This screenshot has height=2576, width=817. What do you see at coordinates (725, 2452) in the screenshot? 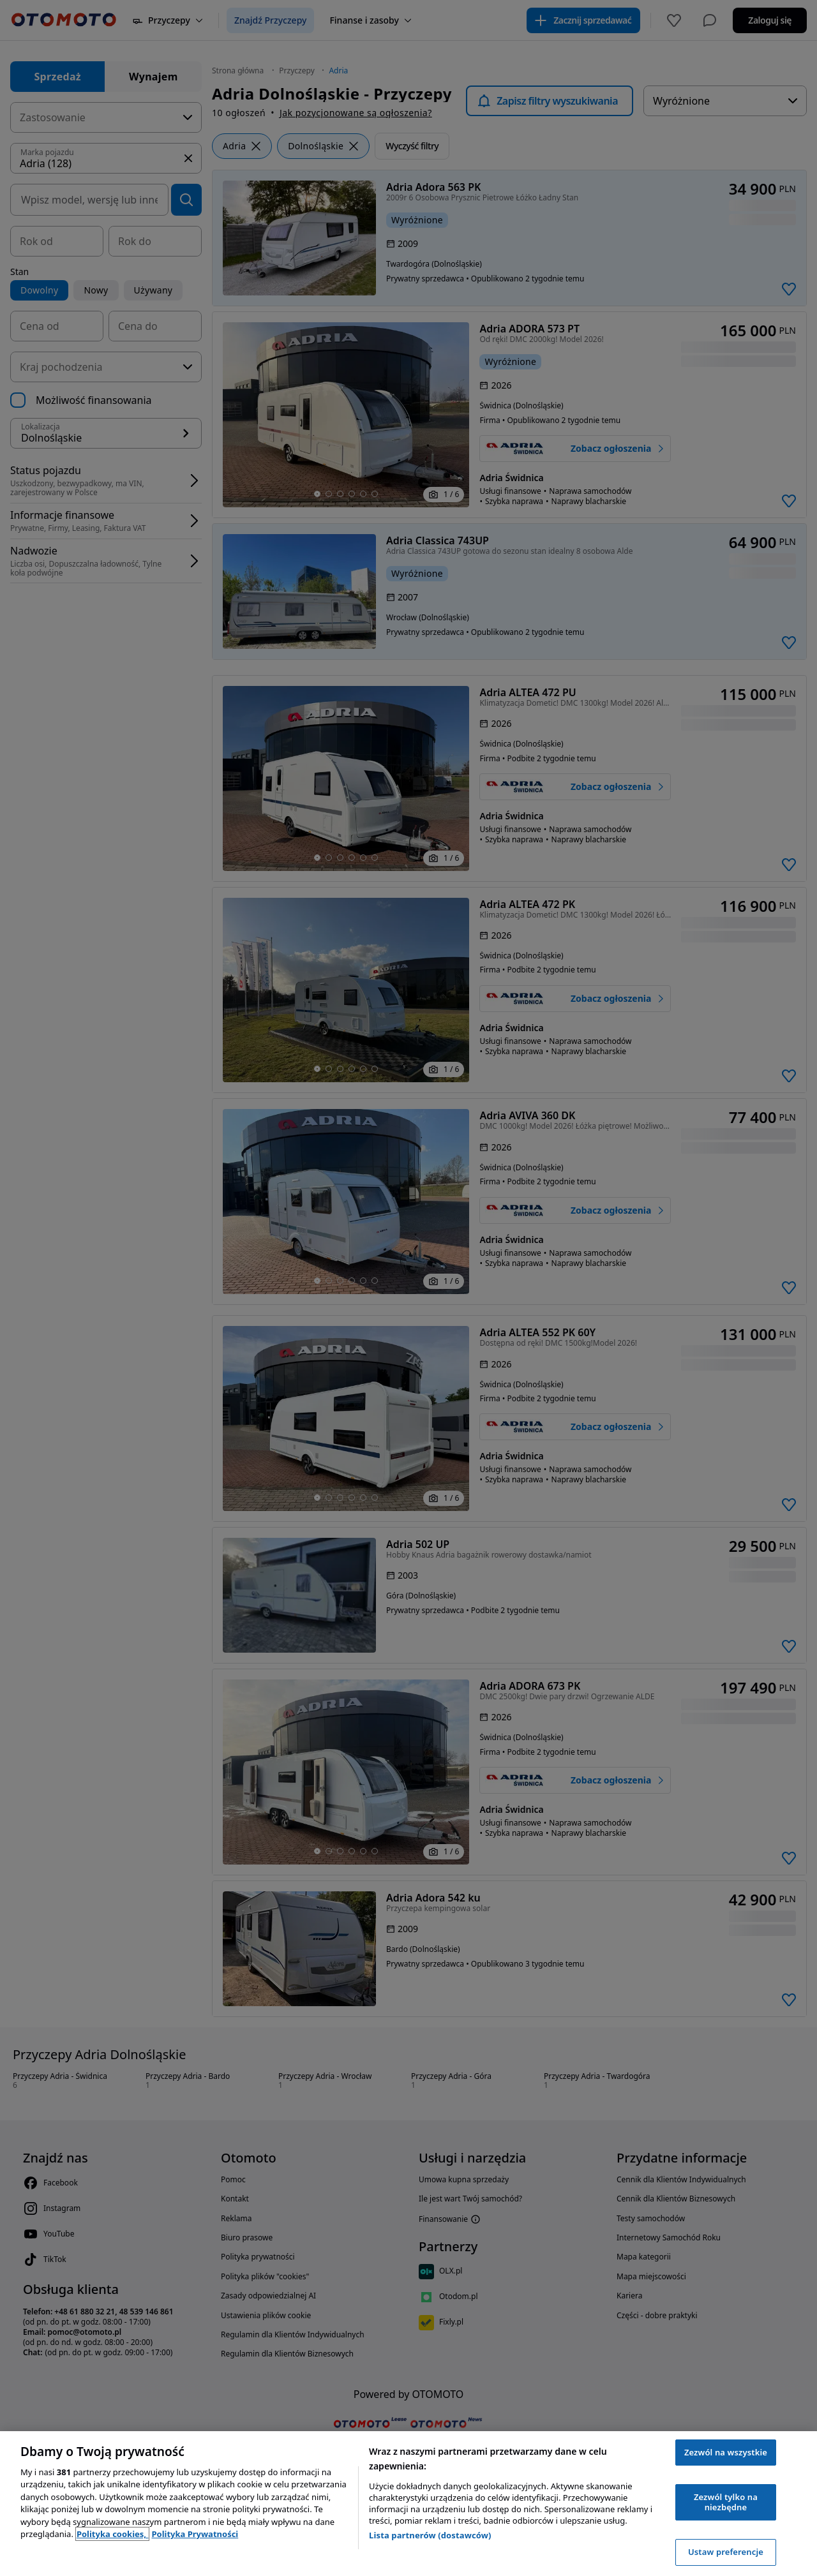
I see `Zezwól na wszystkie` at bounding box center [725, 2452].